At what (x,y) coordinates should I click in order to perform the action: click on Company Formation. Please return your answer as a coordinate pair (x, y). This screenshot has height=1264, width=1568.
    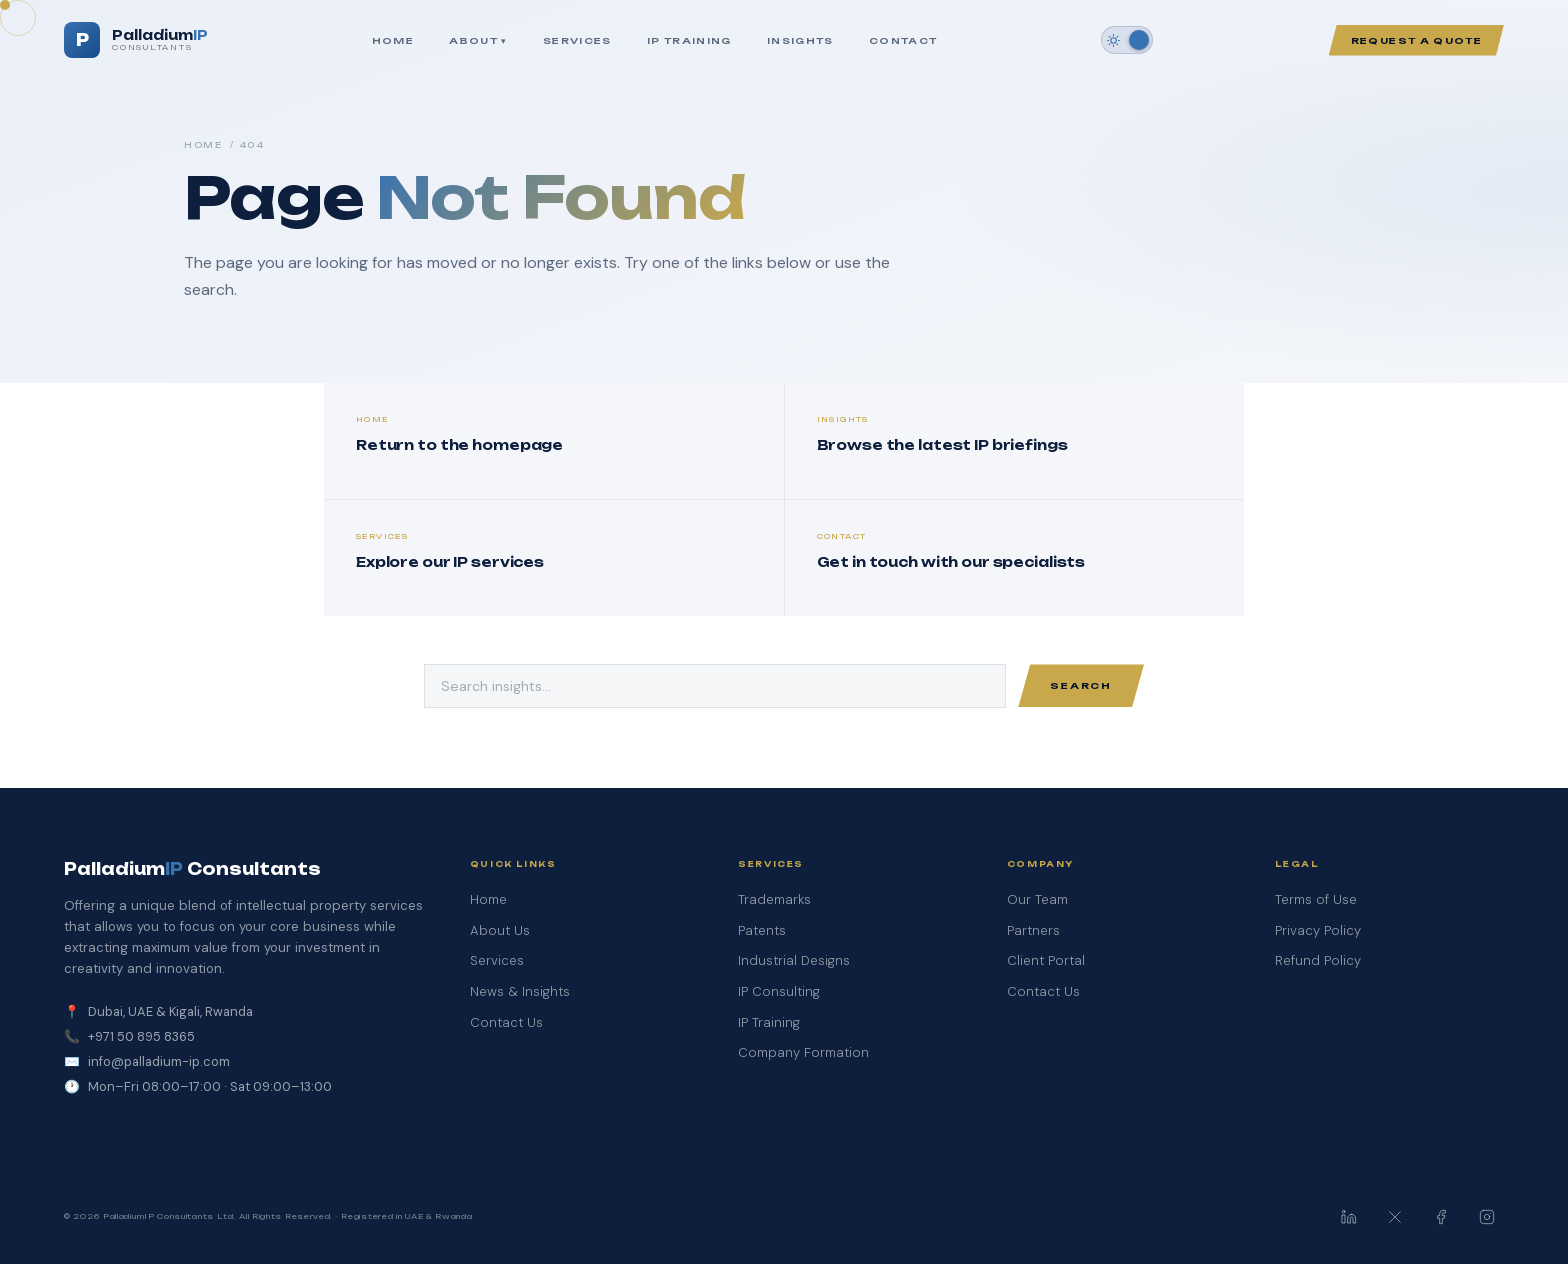
    Looking at the image, I should click on (803, 1052).